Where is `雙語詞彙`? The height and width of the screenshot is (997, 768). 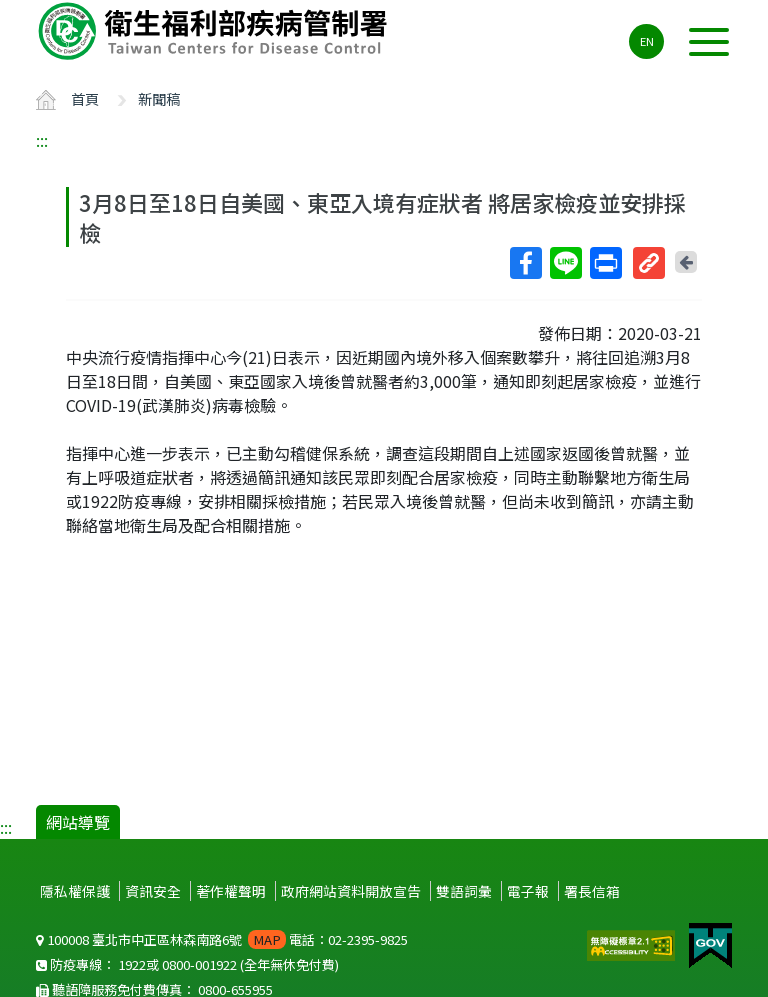 雙語詞彙 is located at coordinates (464, 891).